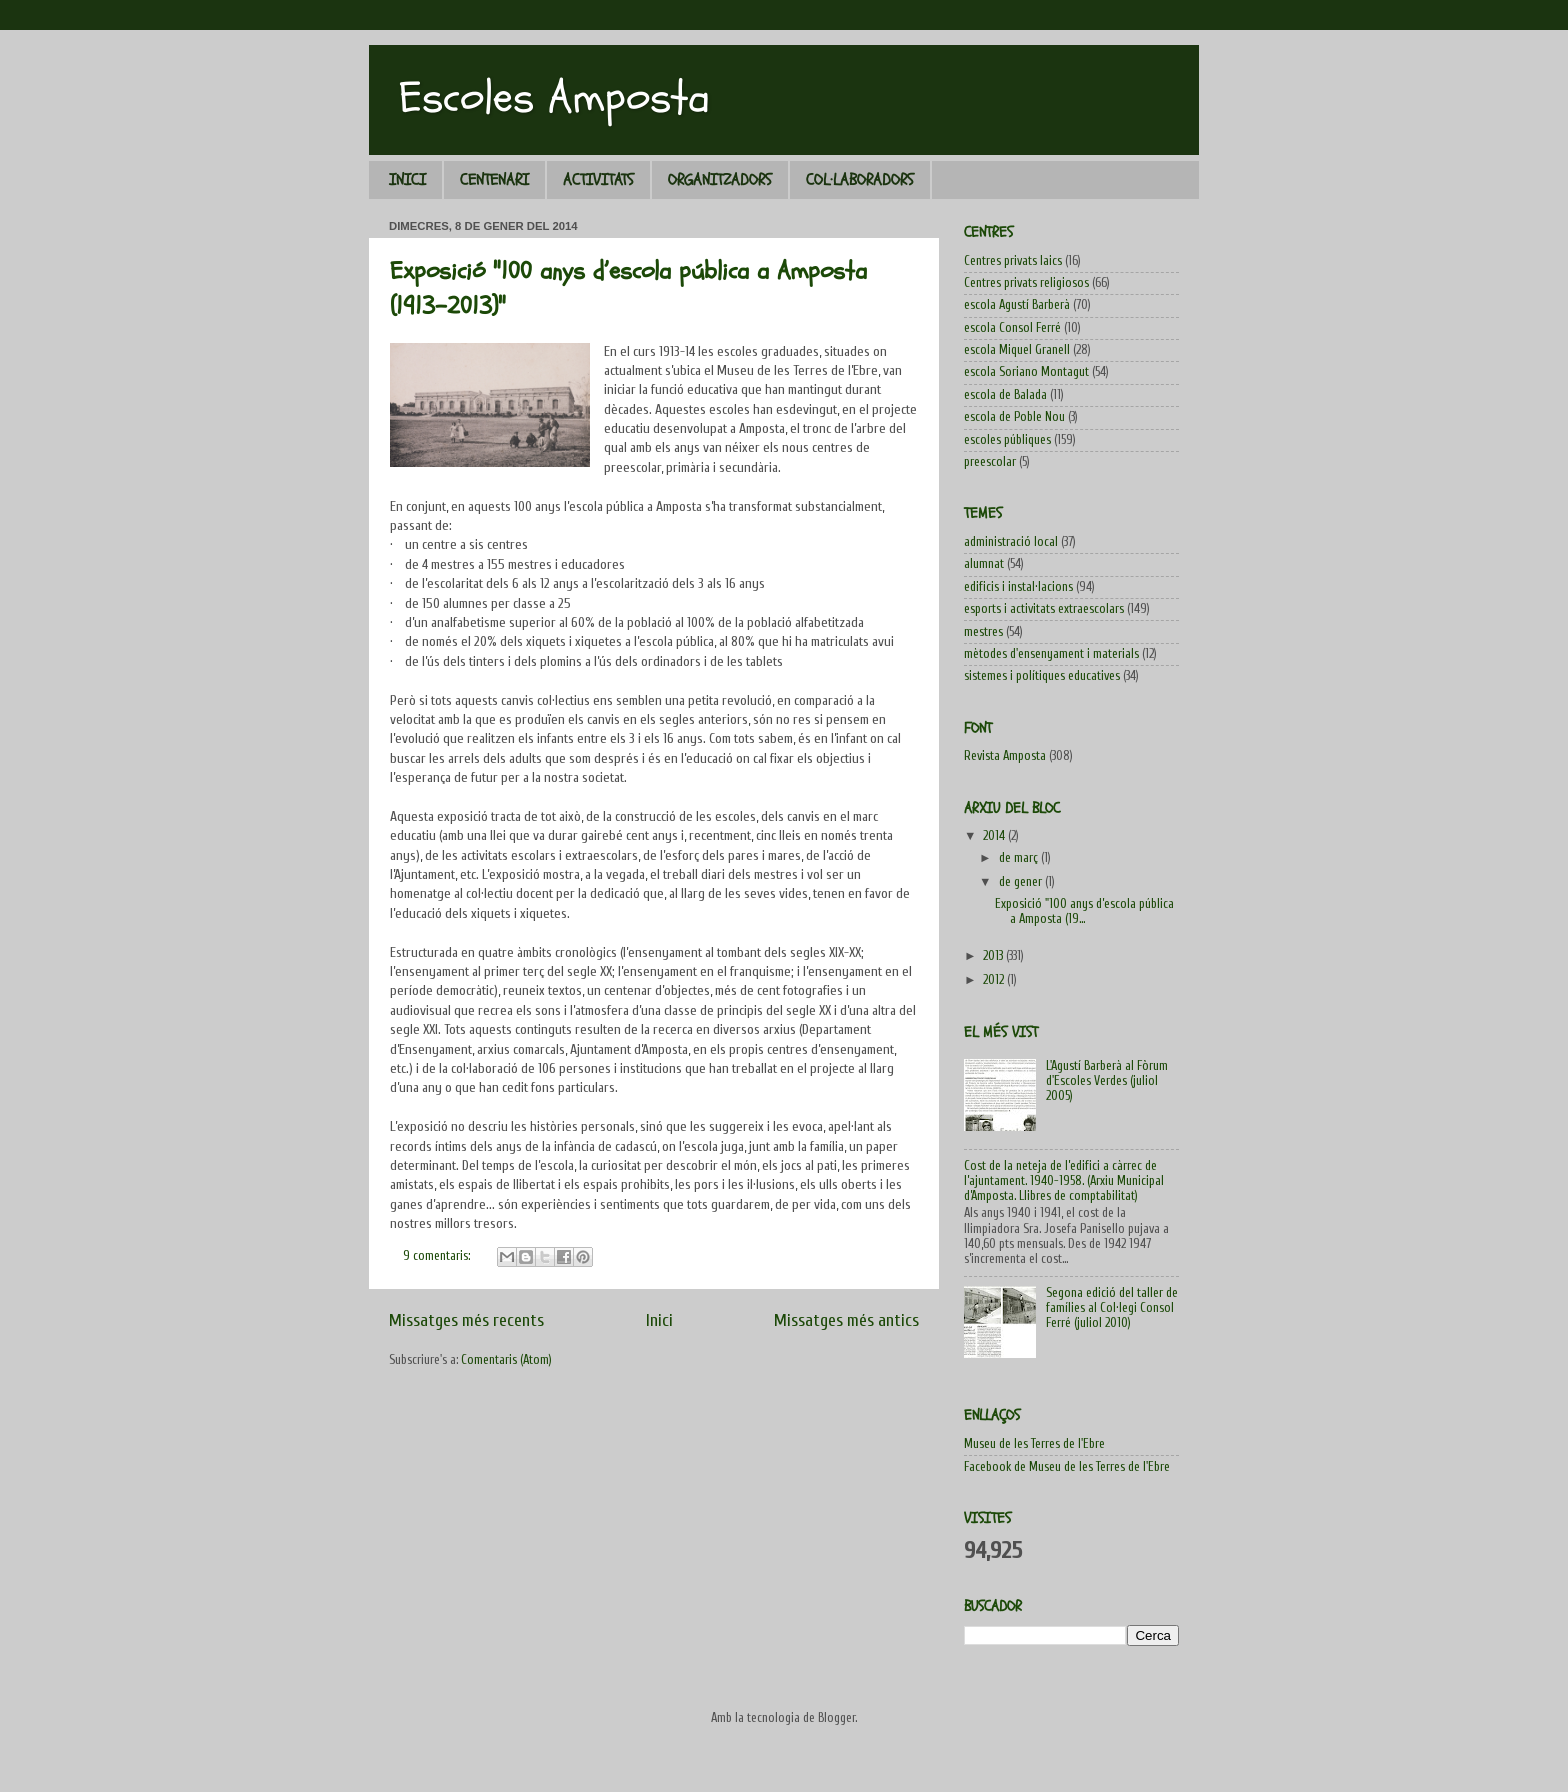 The height and width of the screenshot is (1792, 1568). Describe the element at coordinates (1051, 654) in the screenshot. I see `mètodes d'ensenyament i materials` at that location.